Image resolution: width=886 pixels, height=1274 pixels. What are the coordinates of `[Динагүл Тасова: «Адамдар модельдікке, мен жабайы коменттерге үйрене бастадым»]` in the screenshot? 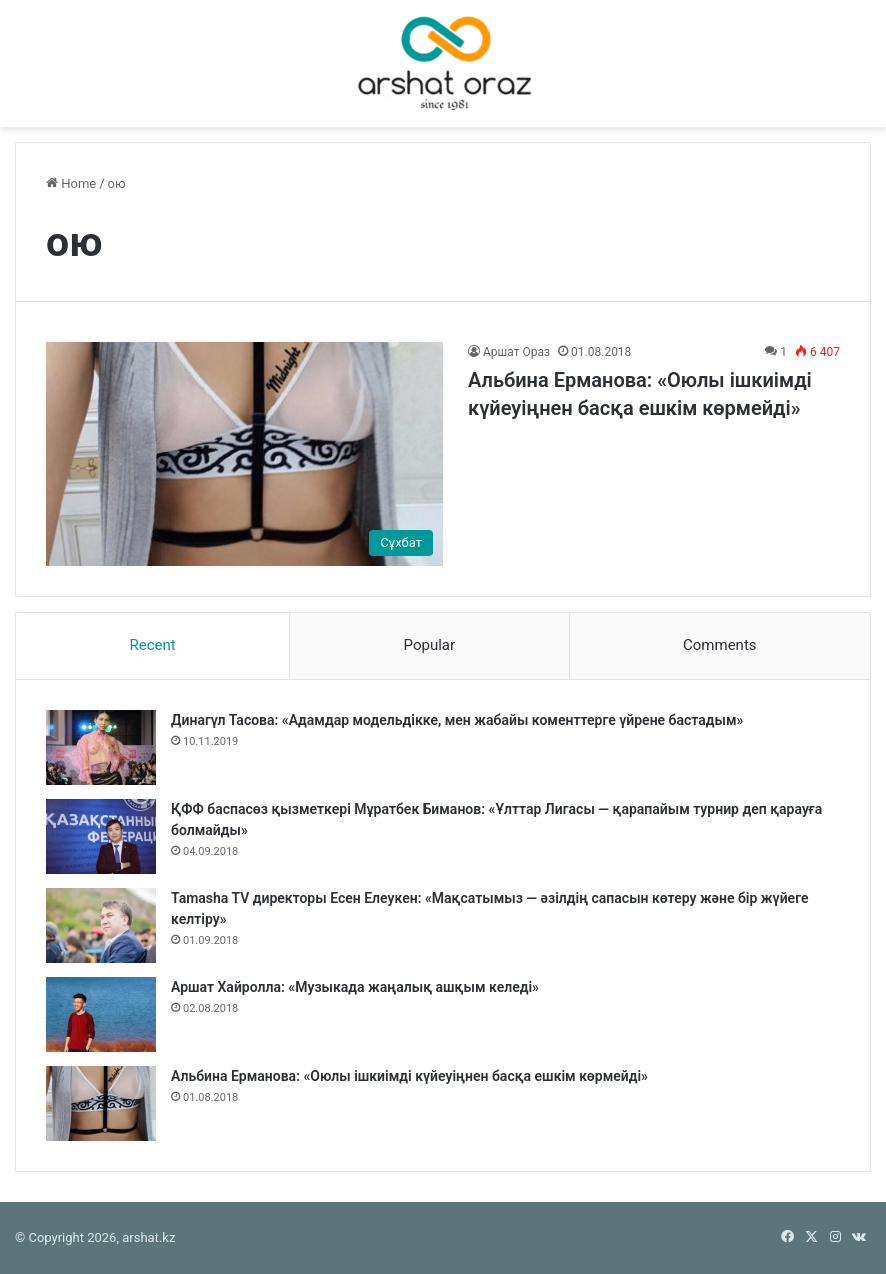 It's located at (101, 747).